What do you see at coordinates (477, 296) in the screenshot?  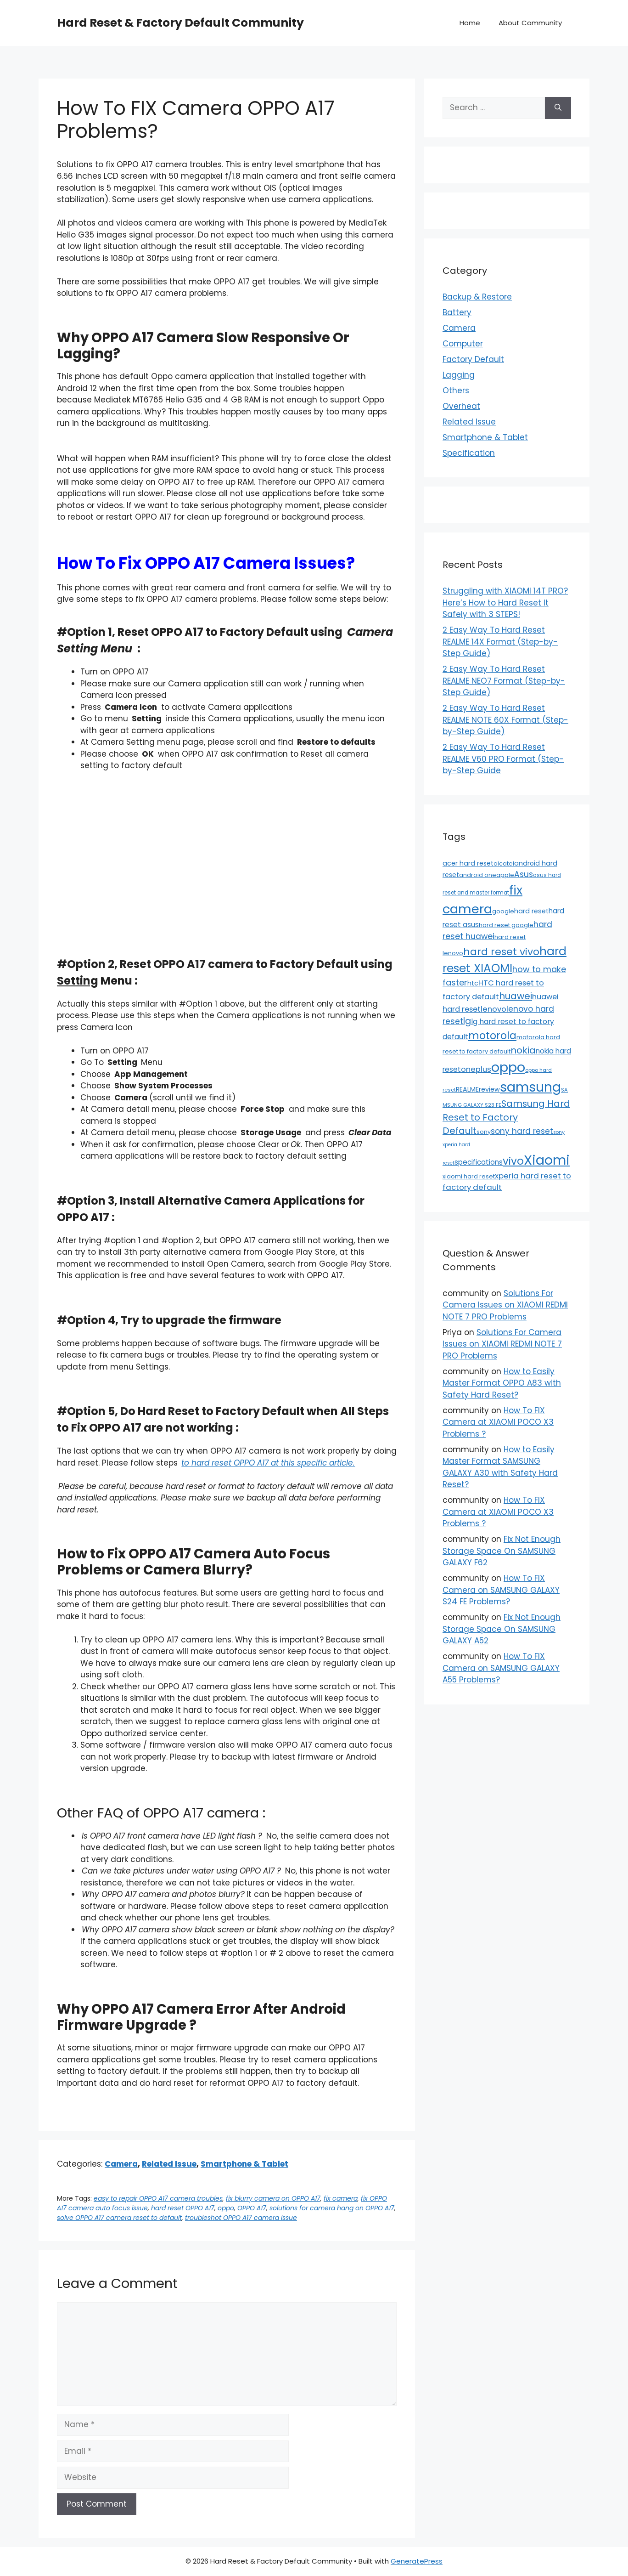 I see `Backup & Restore` at bounding box center [477, 296].